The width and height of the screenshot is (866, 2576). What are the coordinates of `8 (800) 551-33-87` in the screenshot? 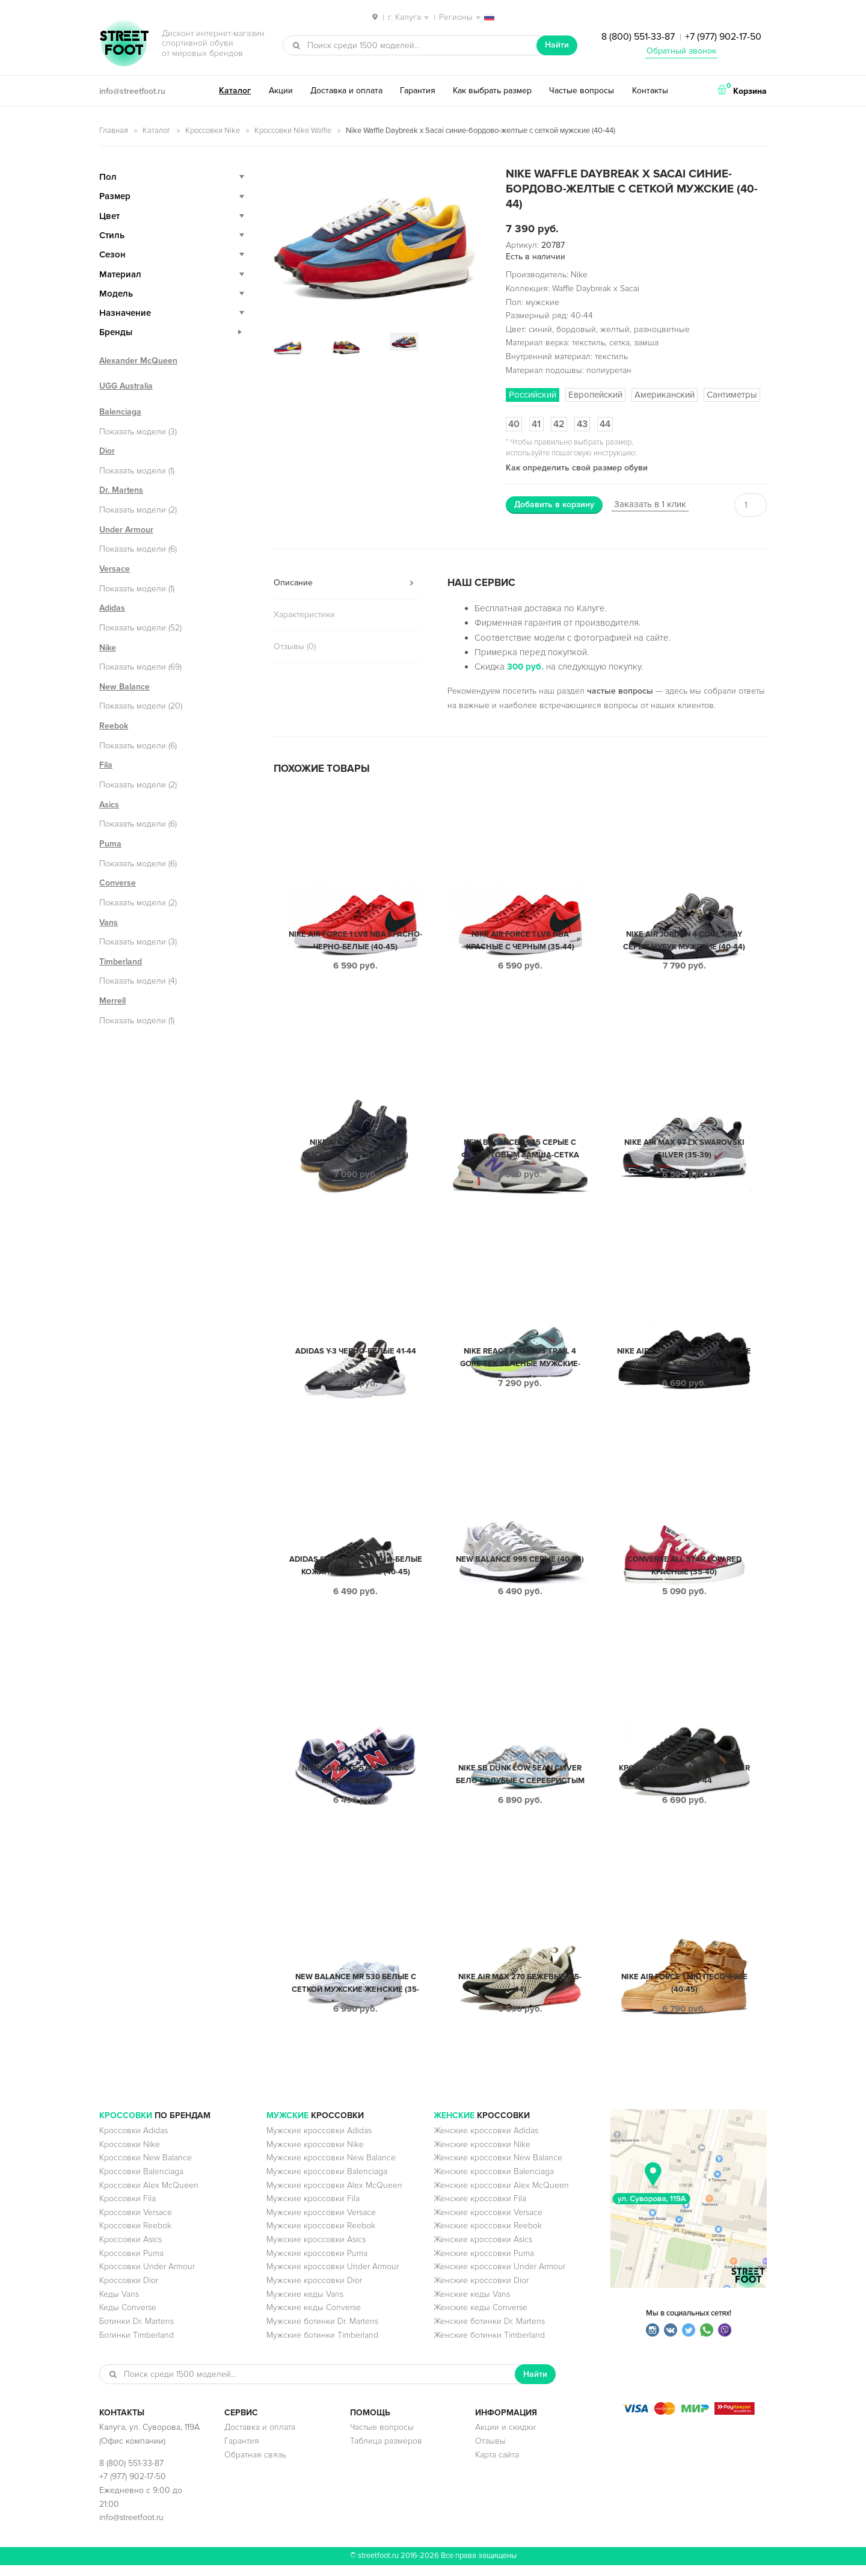 It's located at (638, 37).